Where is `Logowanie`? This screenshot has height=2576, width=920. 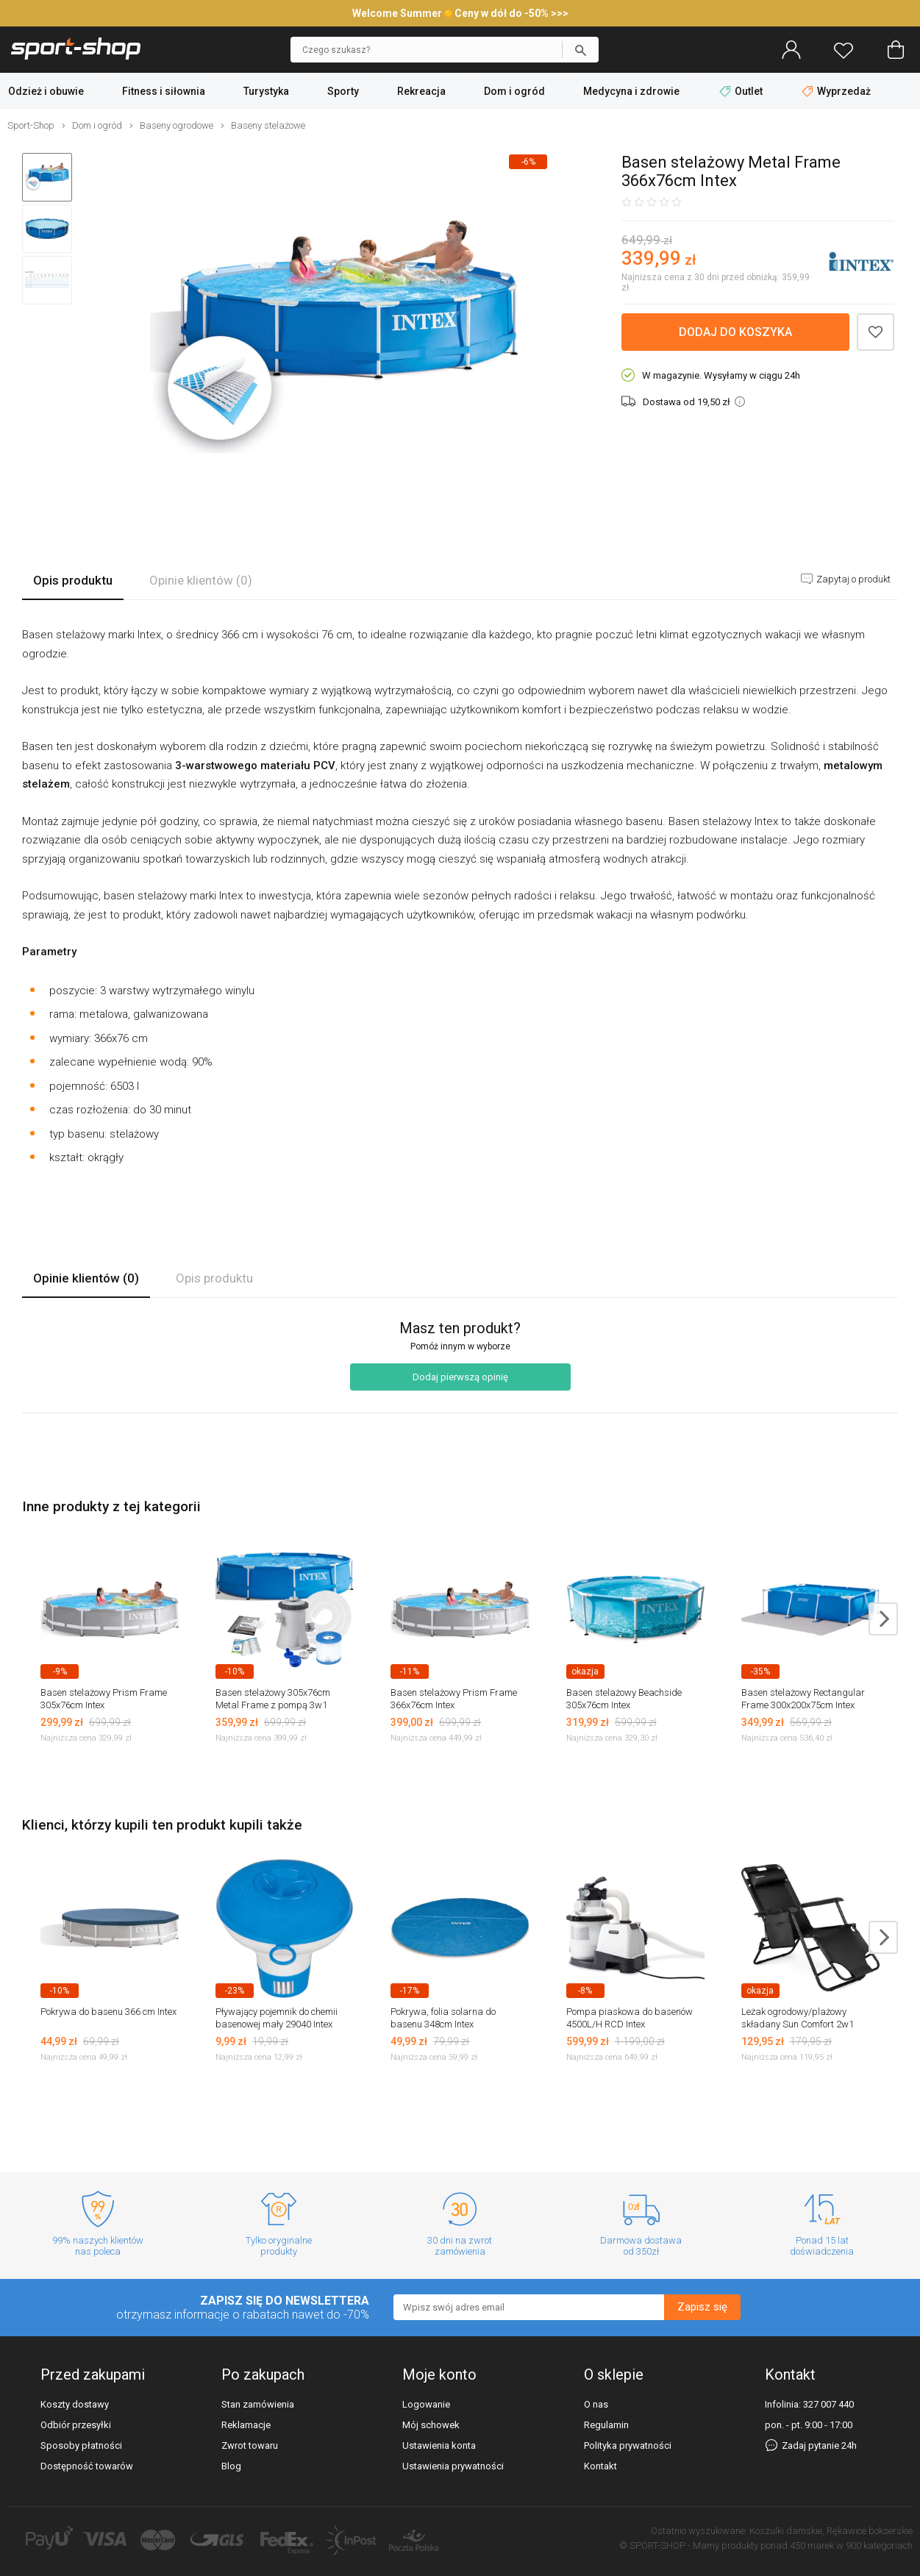 Logowanie is located at coordinates (426, 2404).